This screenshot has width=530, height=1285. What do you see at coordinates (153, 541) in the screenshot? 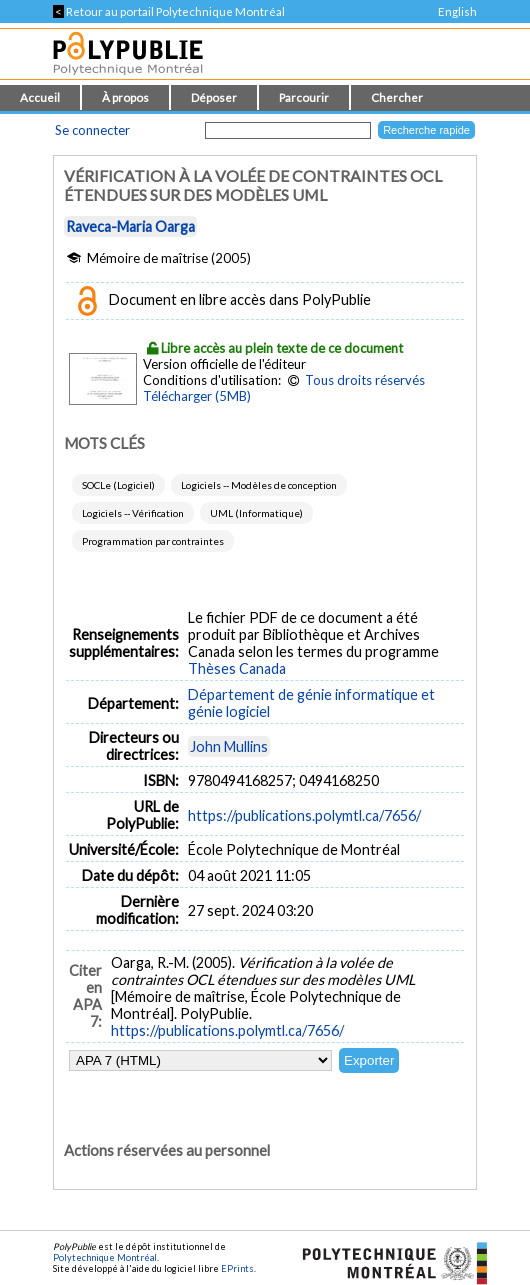
I see `Programmation par contraintes` at bounding box center [153, 541].